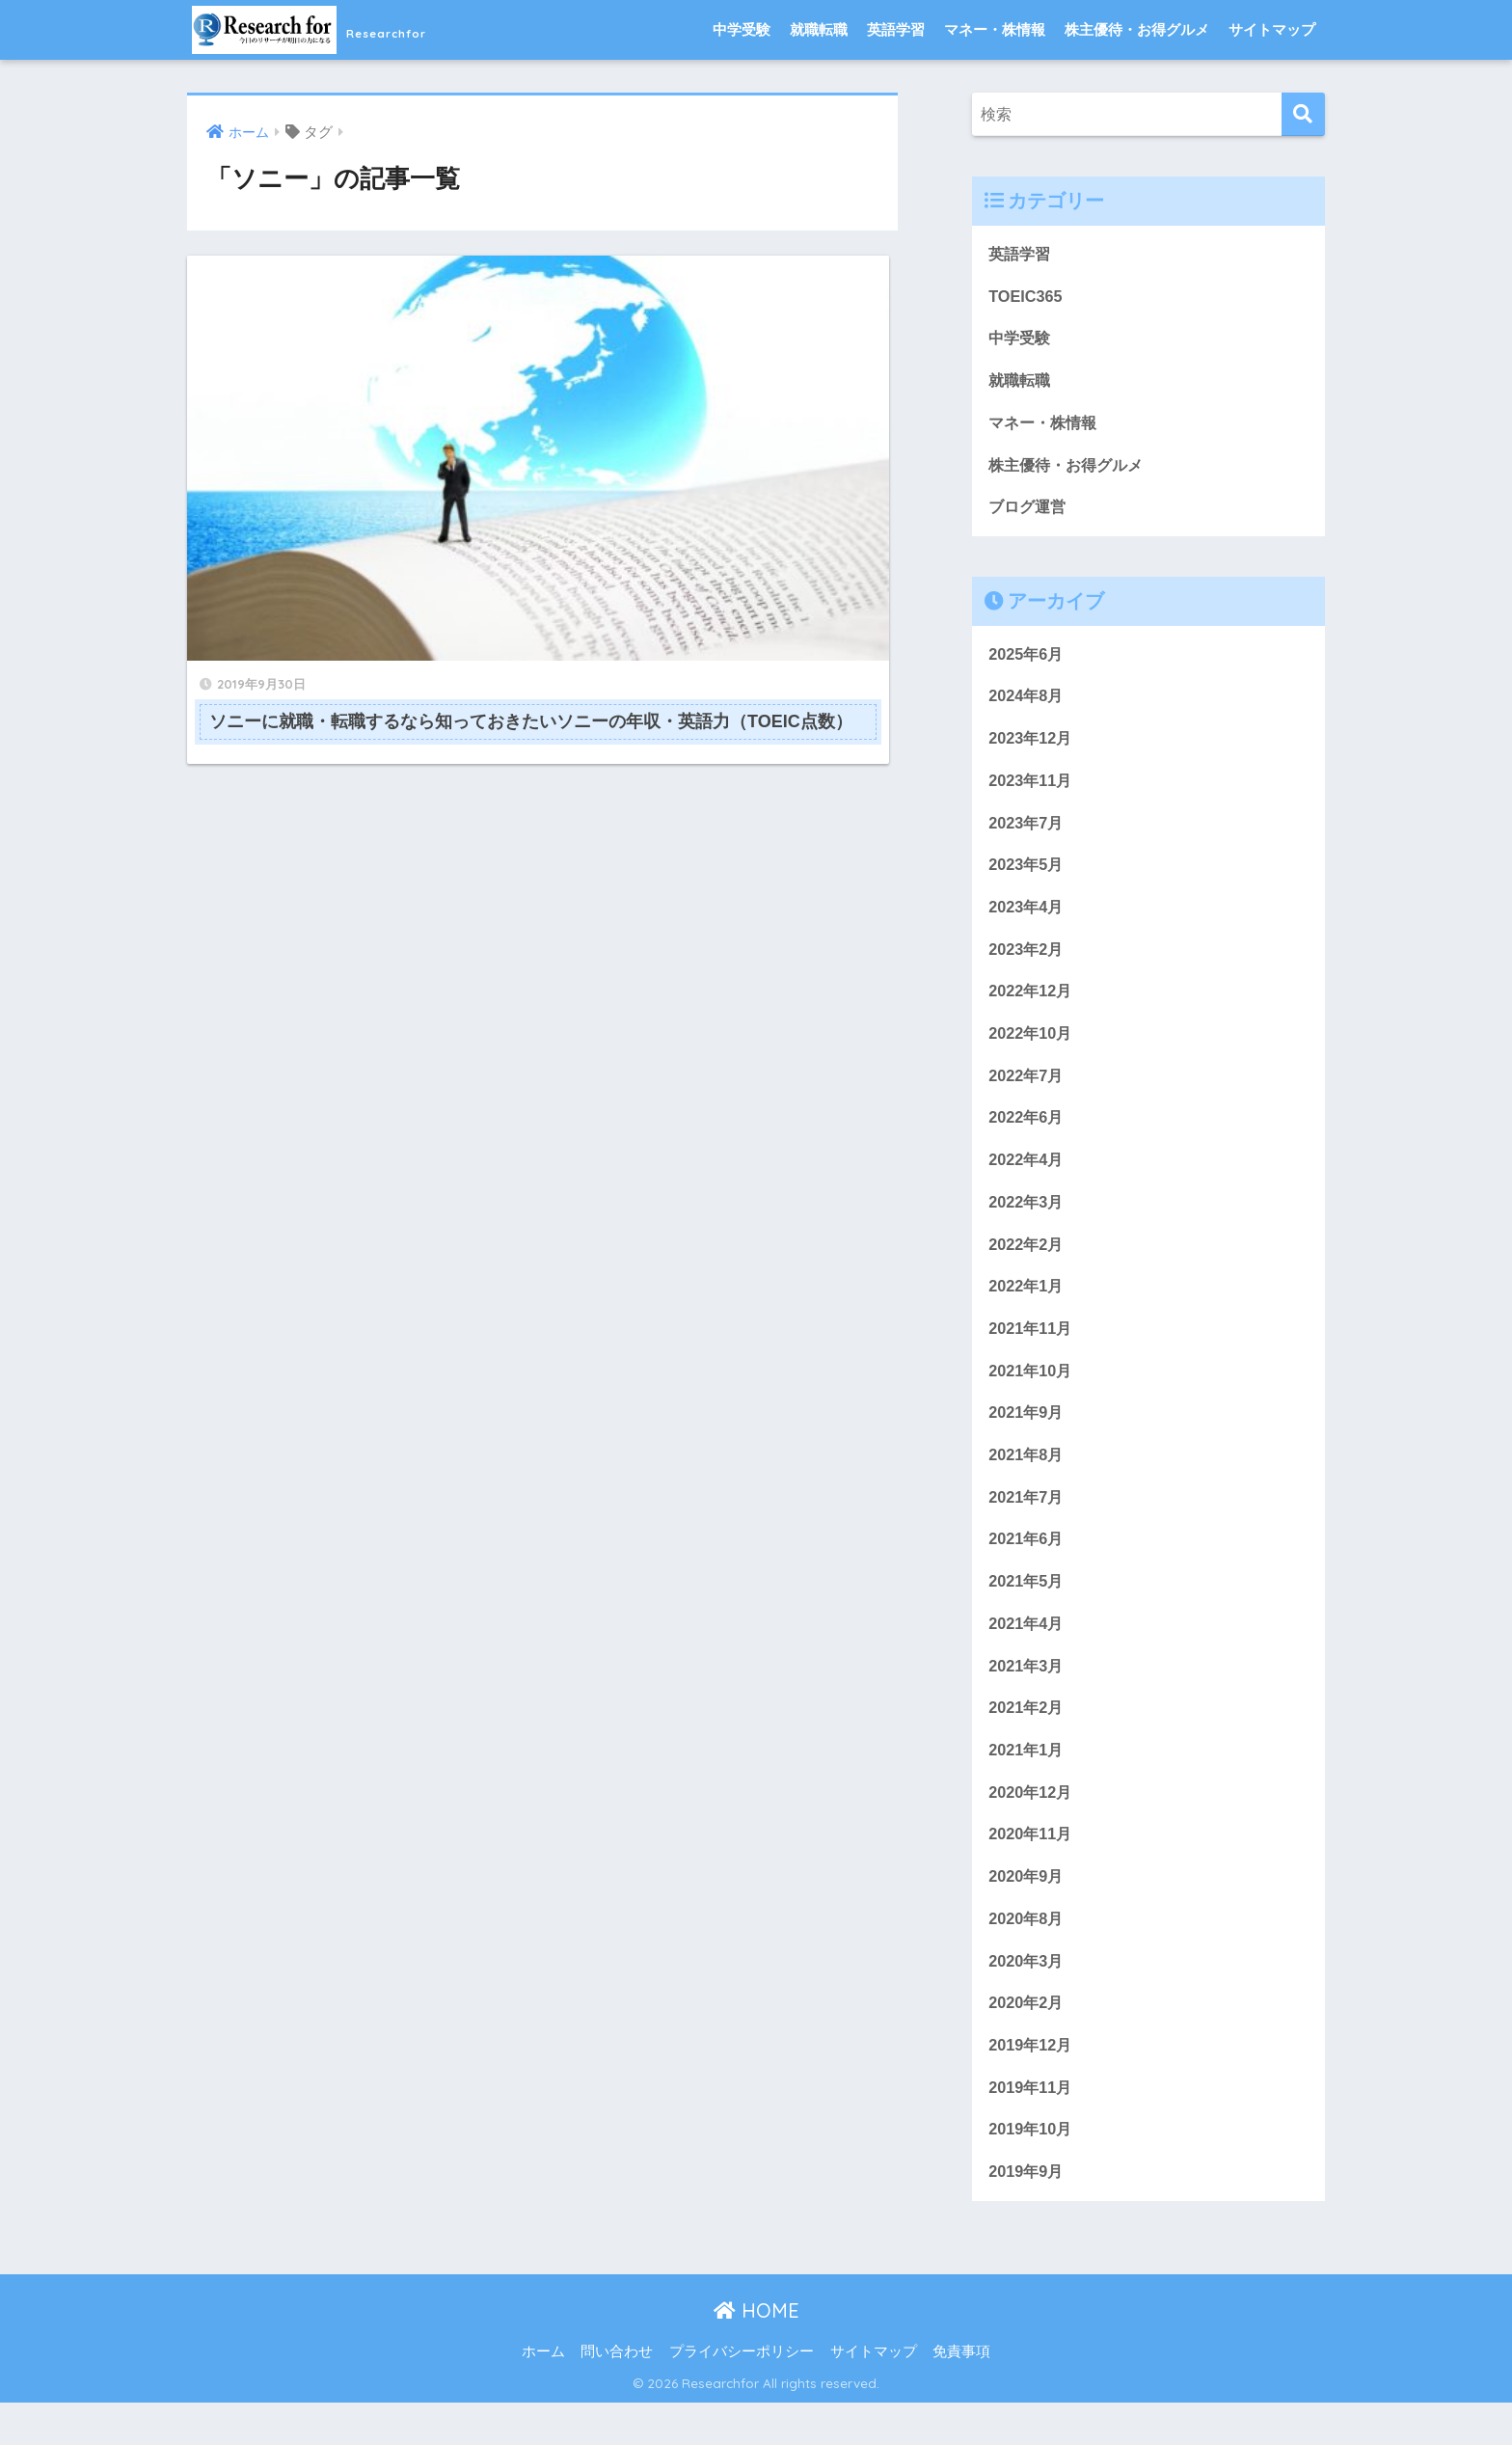 This screenshot has height=2445, width=1512. Describe the element at coordinates (1027, 1609) in the screenshot. I see `2021年5月` at that location.